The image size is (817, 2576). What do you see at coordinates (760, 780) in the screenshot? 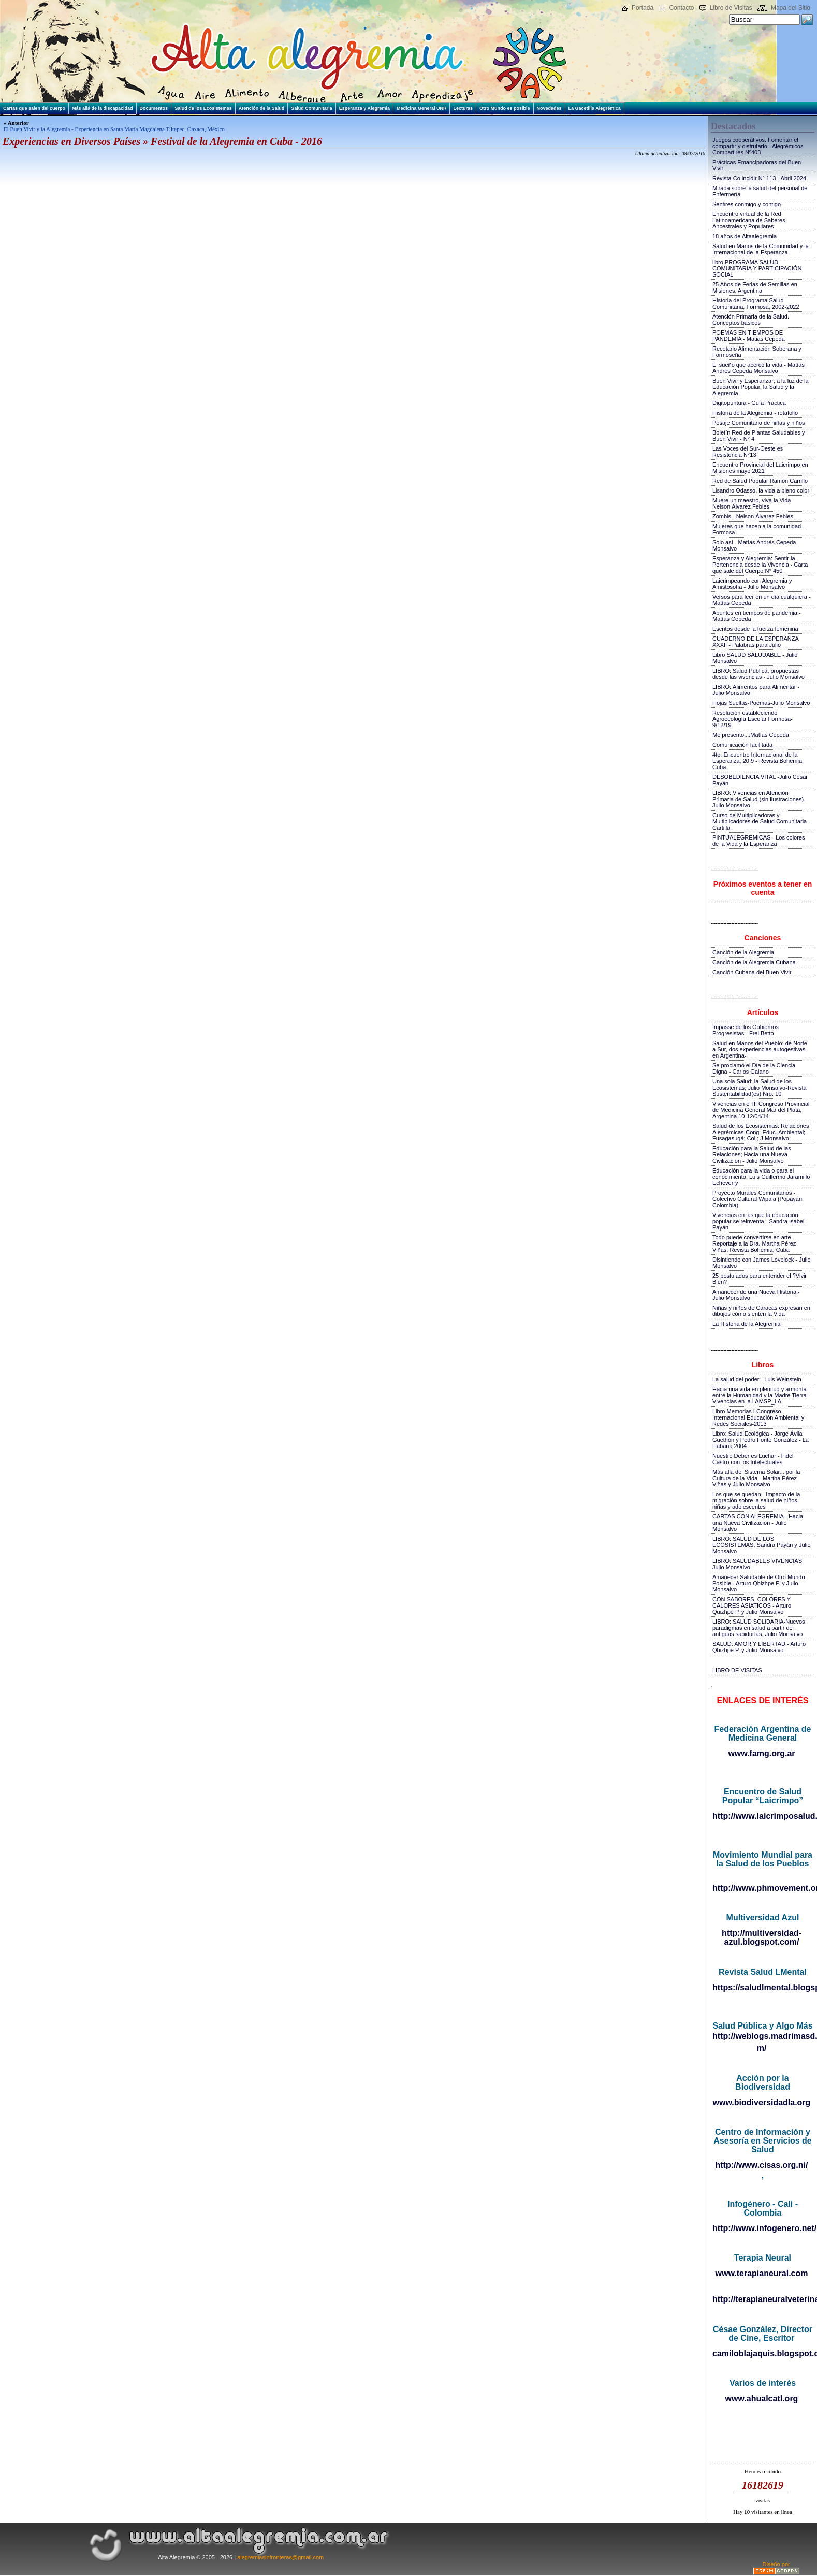
I see `DESOBEDIENCIA VITAL -Julio César Payán` at bounding box center [760, 780].